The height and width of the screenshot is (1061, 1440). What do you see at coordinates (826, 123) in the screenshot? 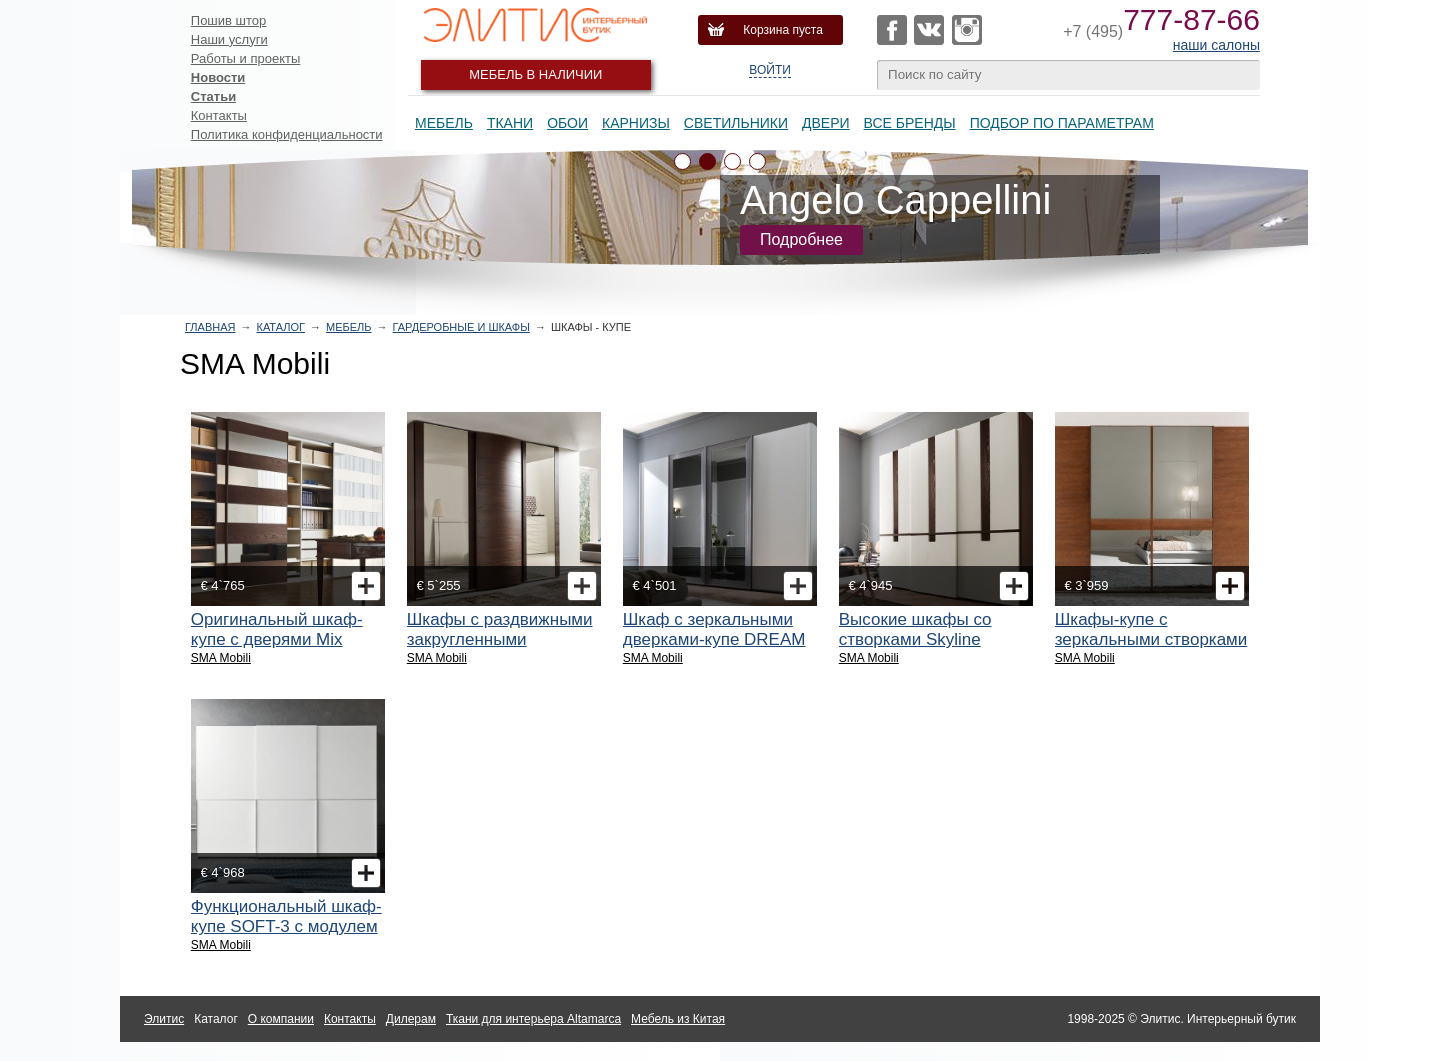
I see `Двери` at bounding box center [826, 123].